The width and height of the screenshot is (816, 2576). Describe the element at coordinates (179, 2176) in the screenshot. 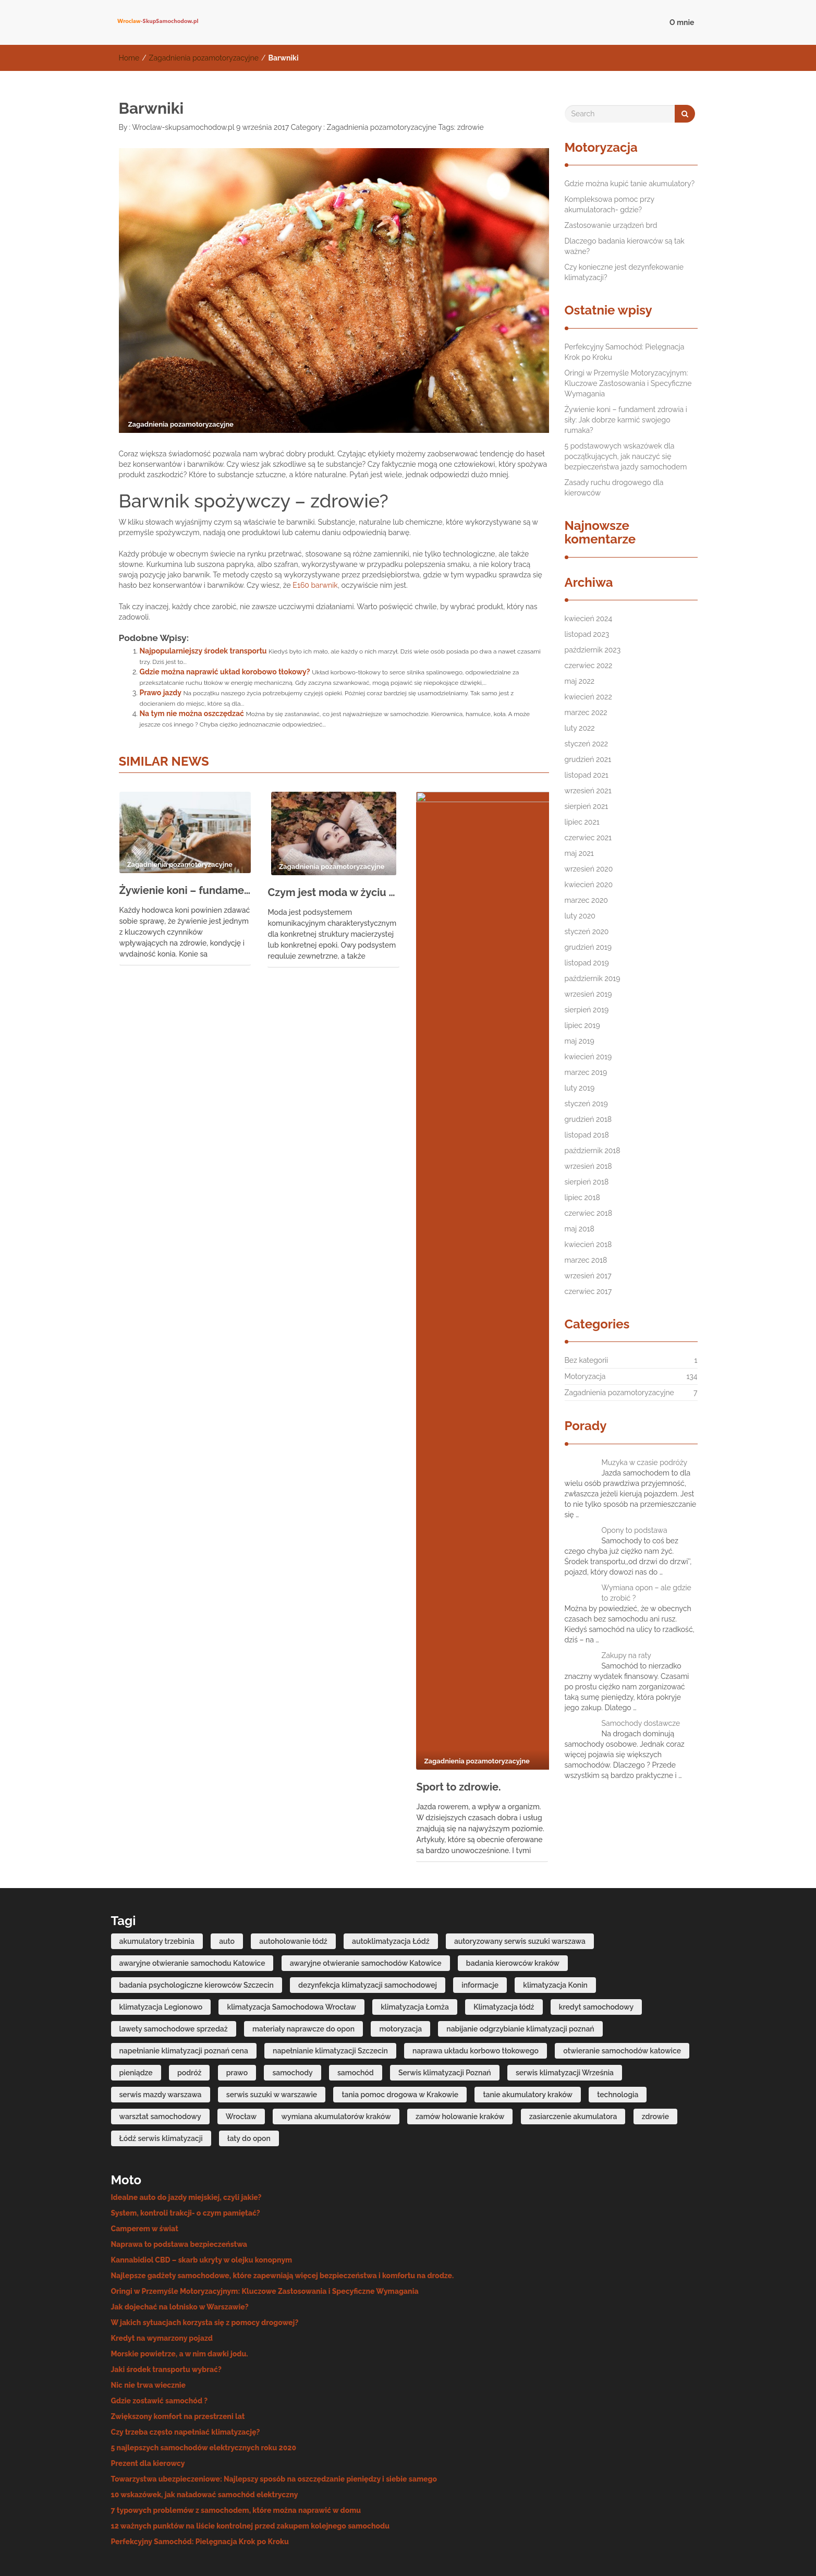

I see `Naprawa to podstawa bezpieczeństwa` at that location.